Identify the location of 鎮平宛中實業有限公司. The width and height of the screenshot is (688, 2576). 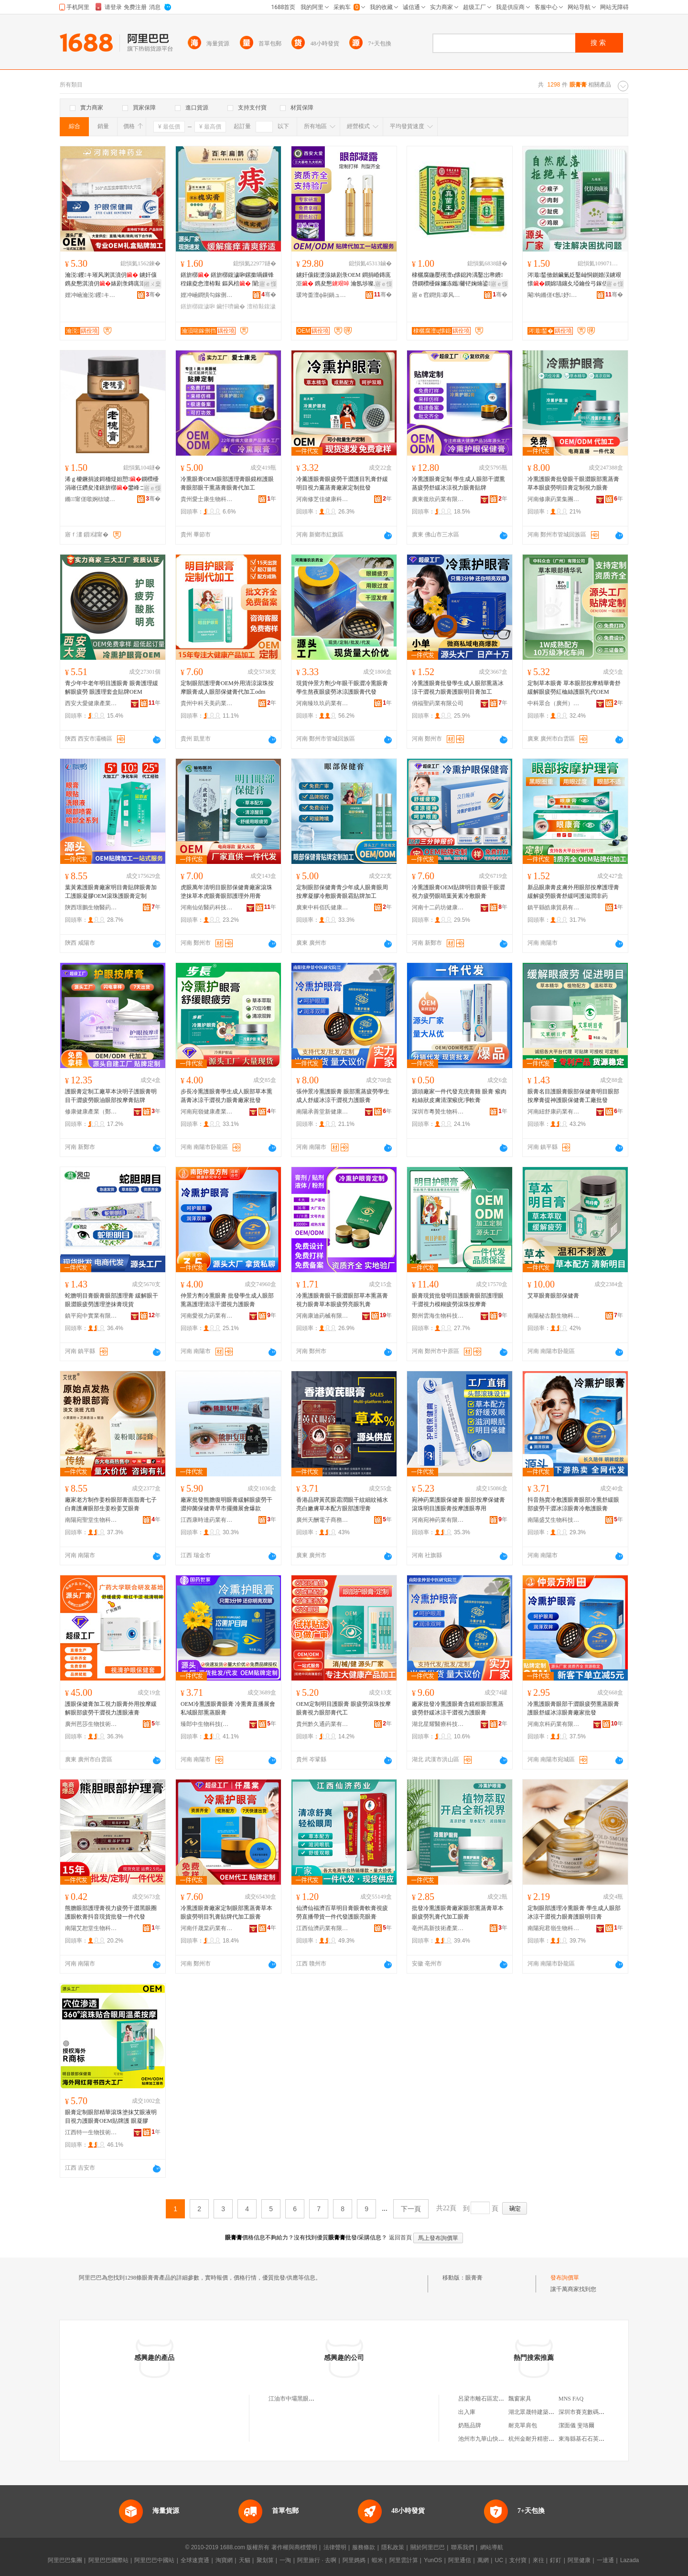
(91, 1315).